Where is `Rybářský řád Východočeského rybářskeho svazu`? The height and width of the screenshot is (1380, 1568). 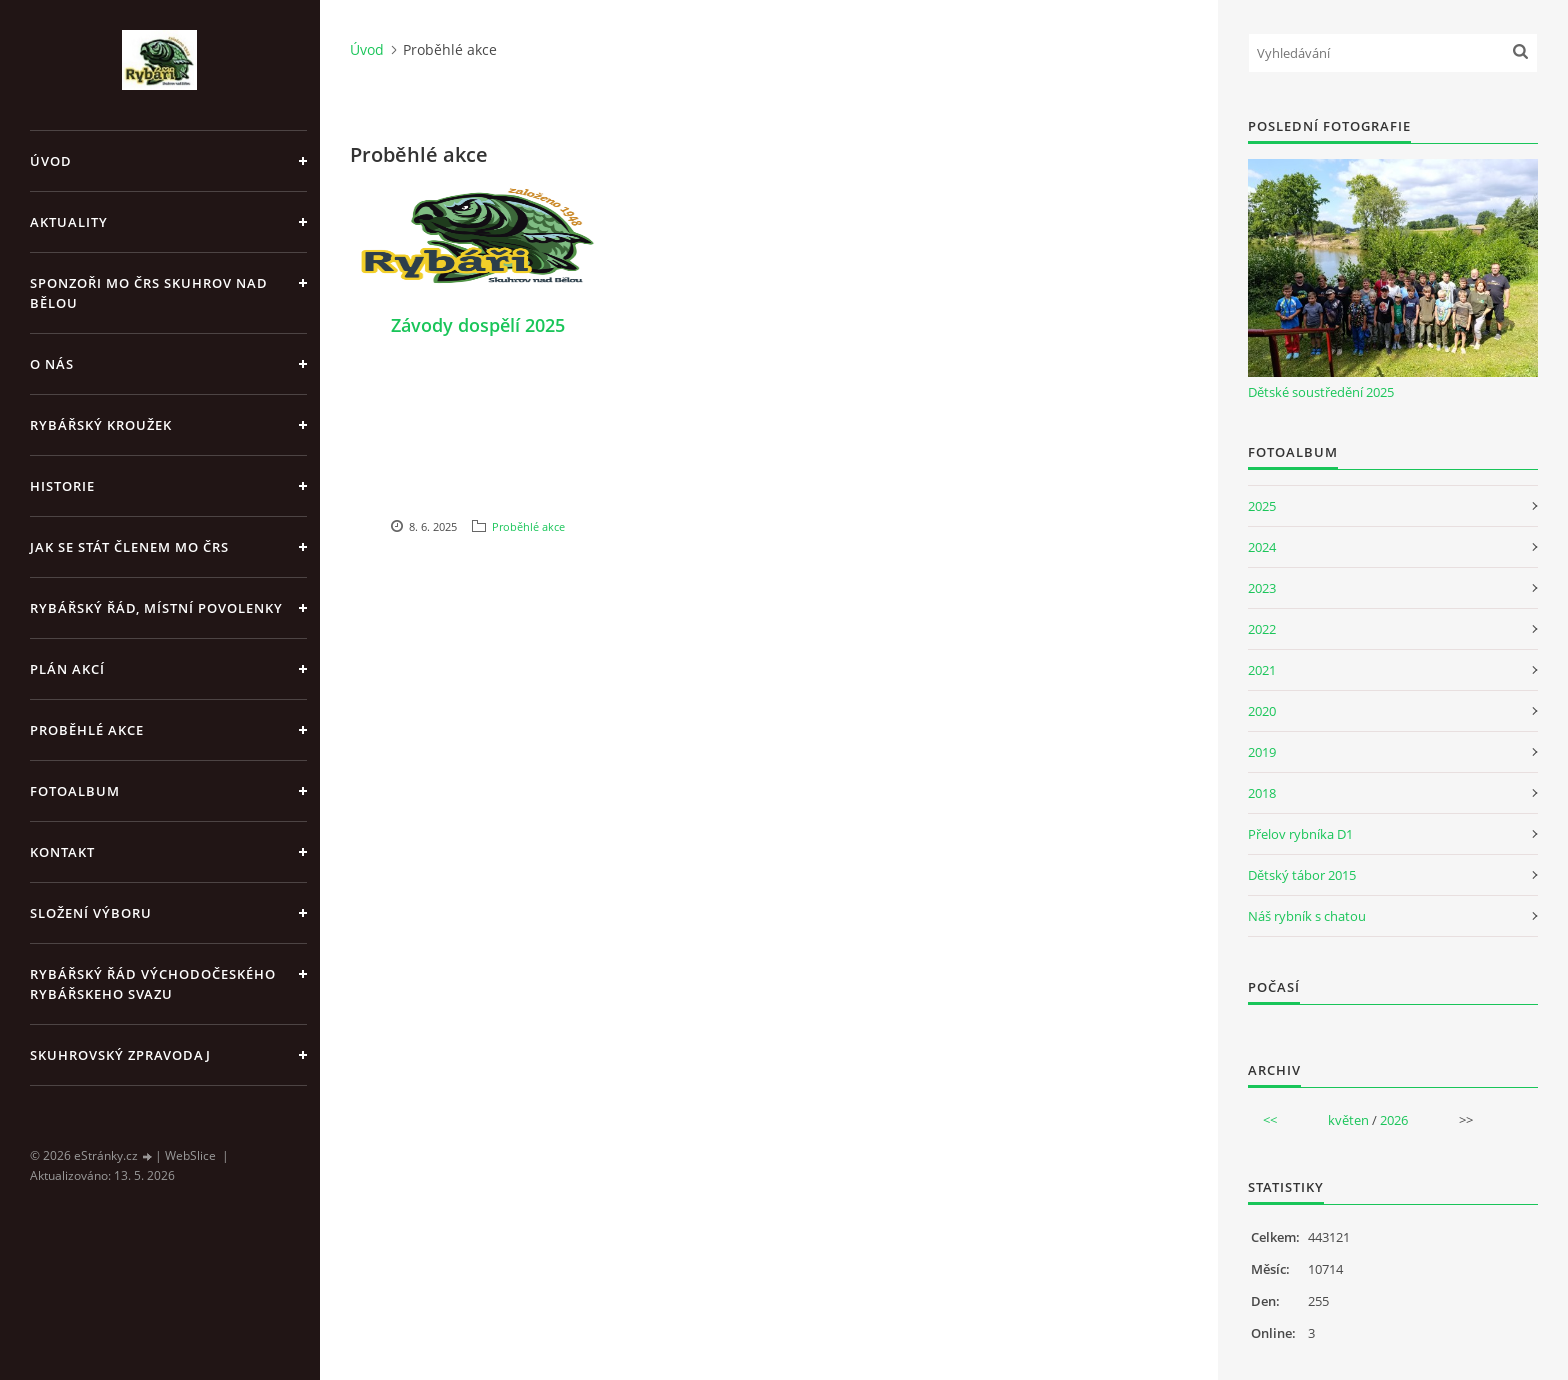 Rybářský řád Východočeského rybářskeho svazu is located at coordinates (153, 984).